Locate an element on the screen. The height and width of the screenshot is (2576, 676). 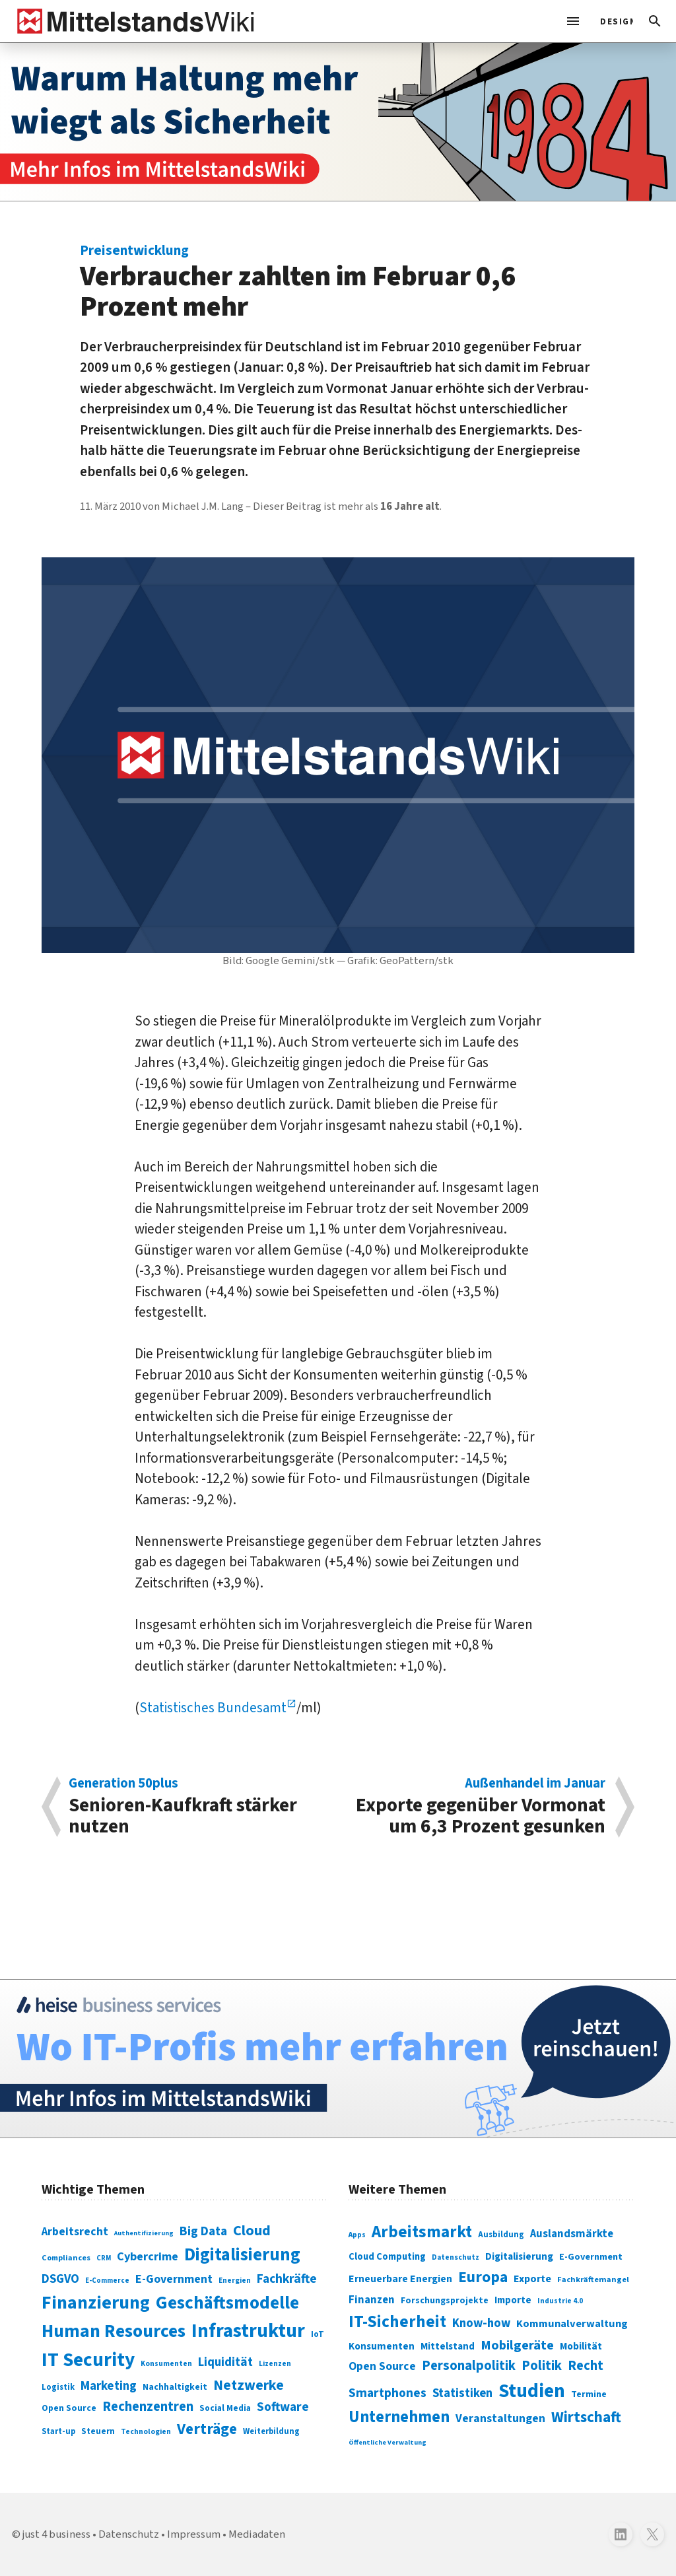
Compliances [Compliances (71 Einträge)] is located at coordinates (66, 2258).